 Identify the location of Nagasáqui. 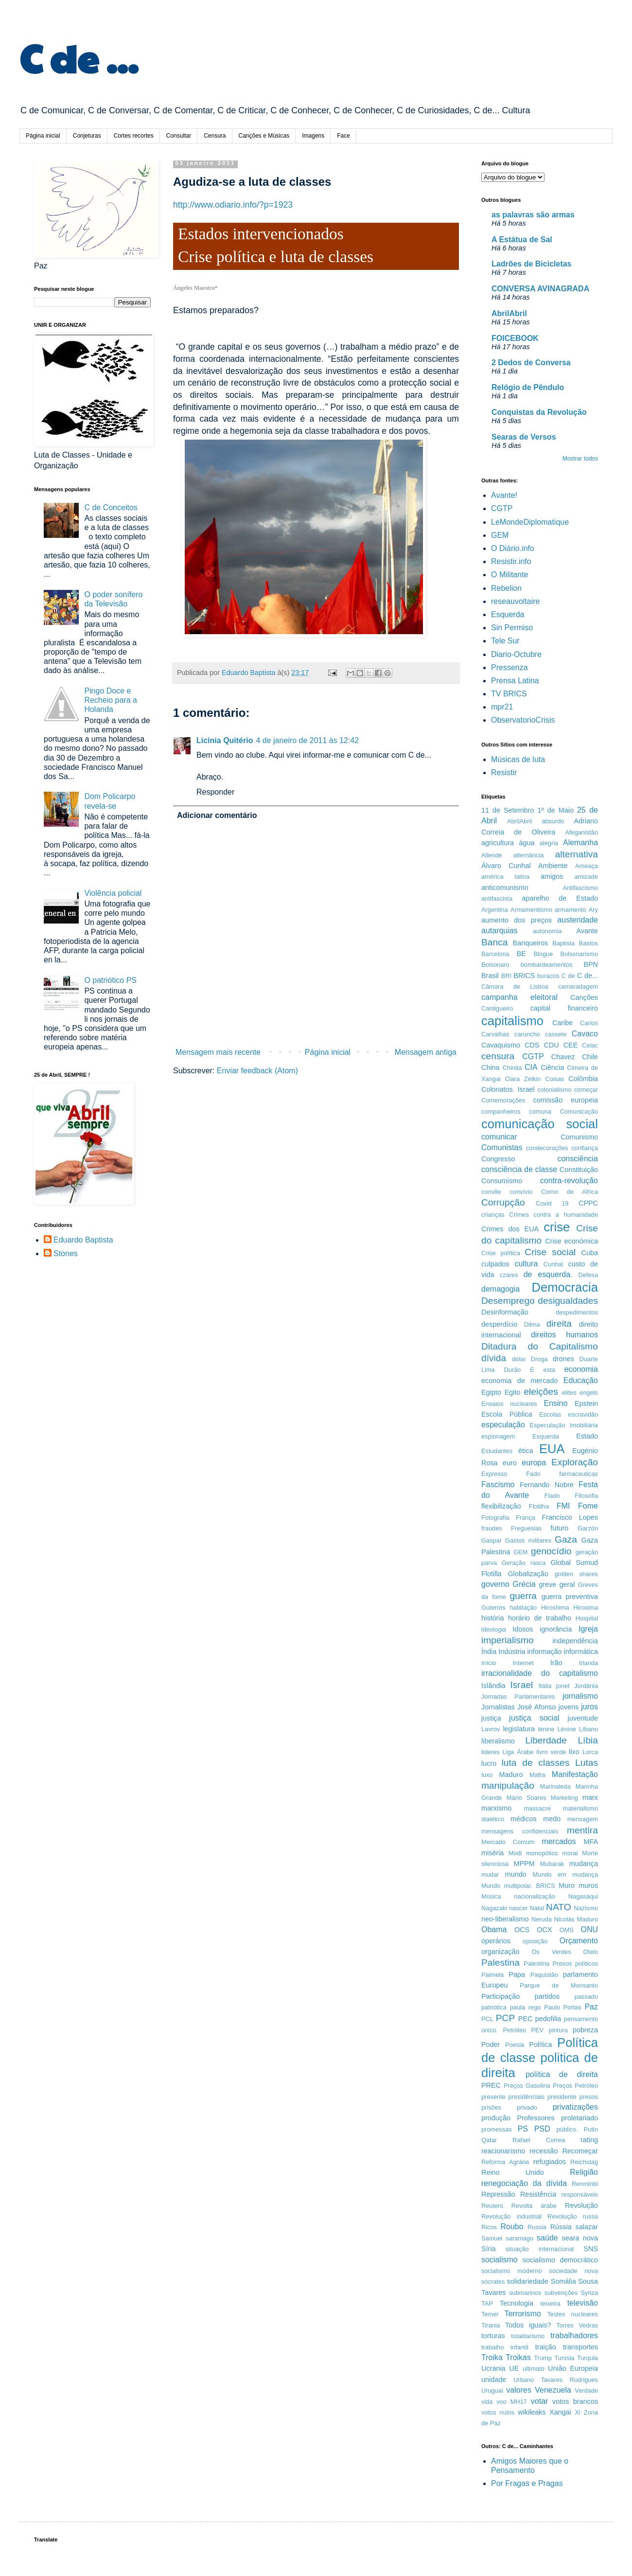
(583, 1896).